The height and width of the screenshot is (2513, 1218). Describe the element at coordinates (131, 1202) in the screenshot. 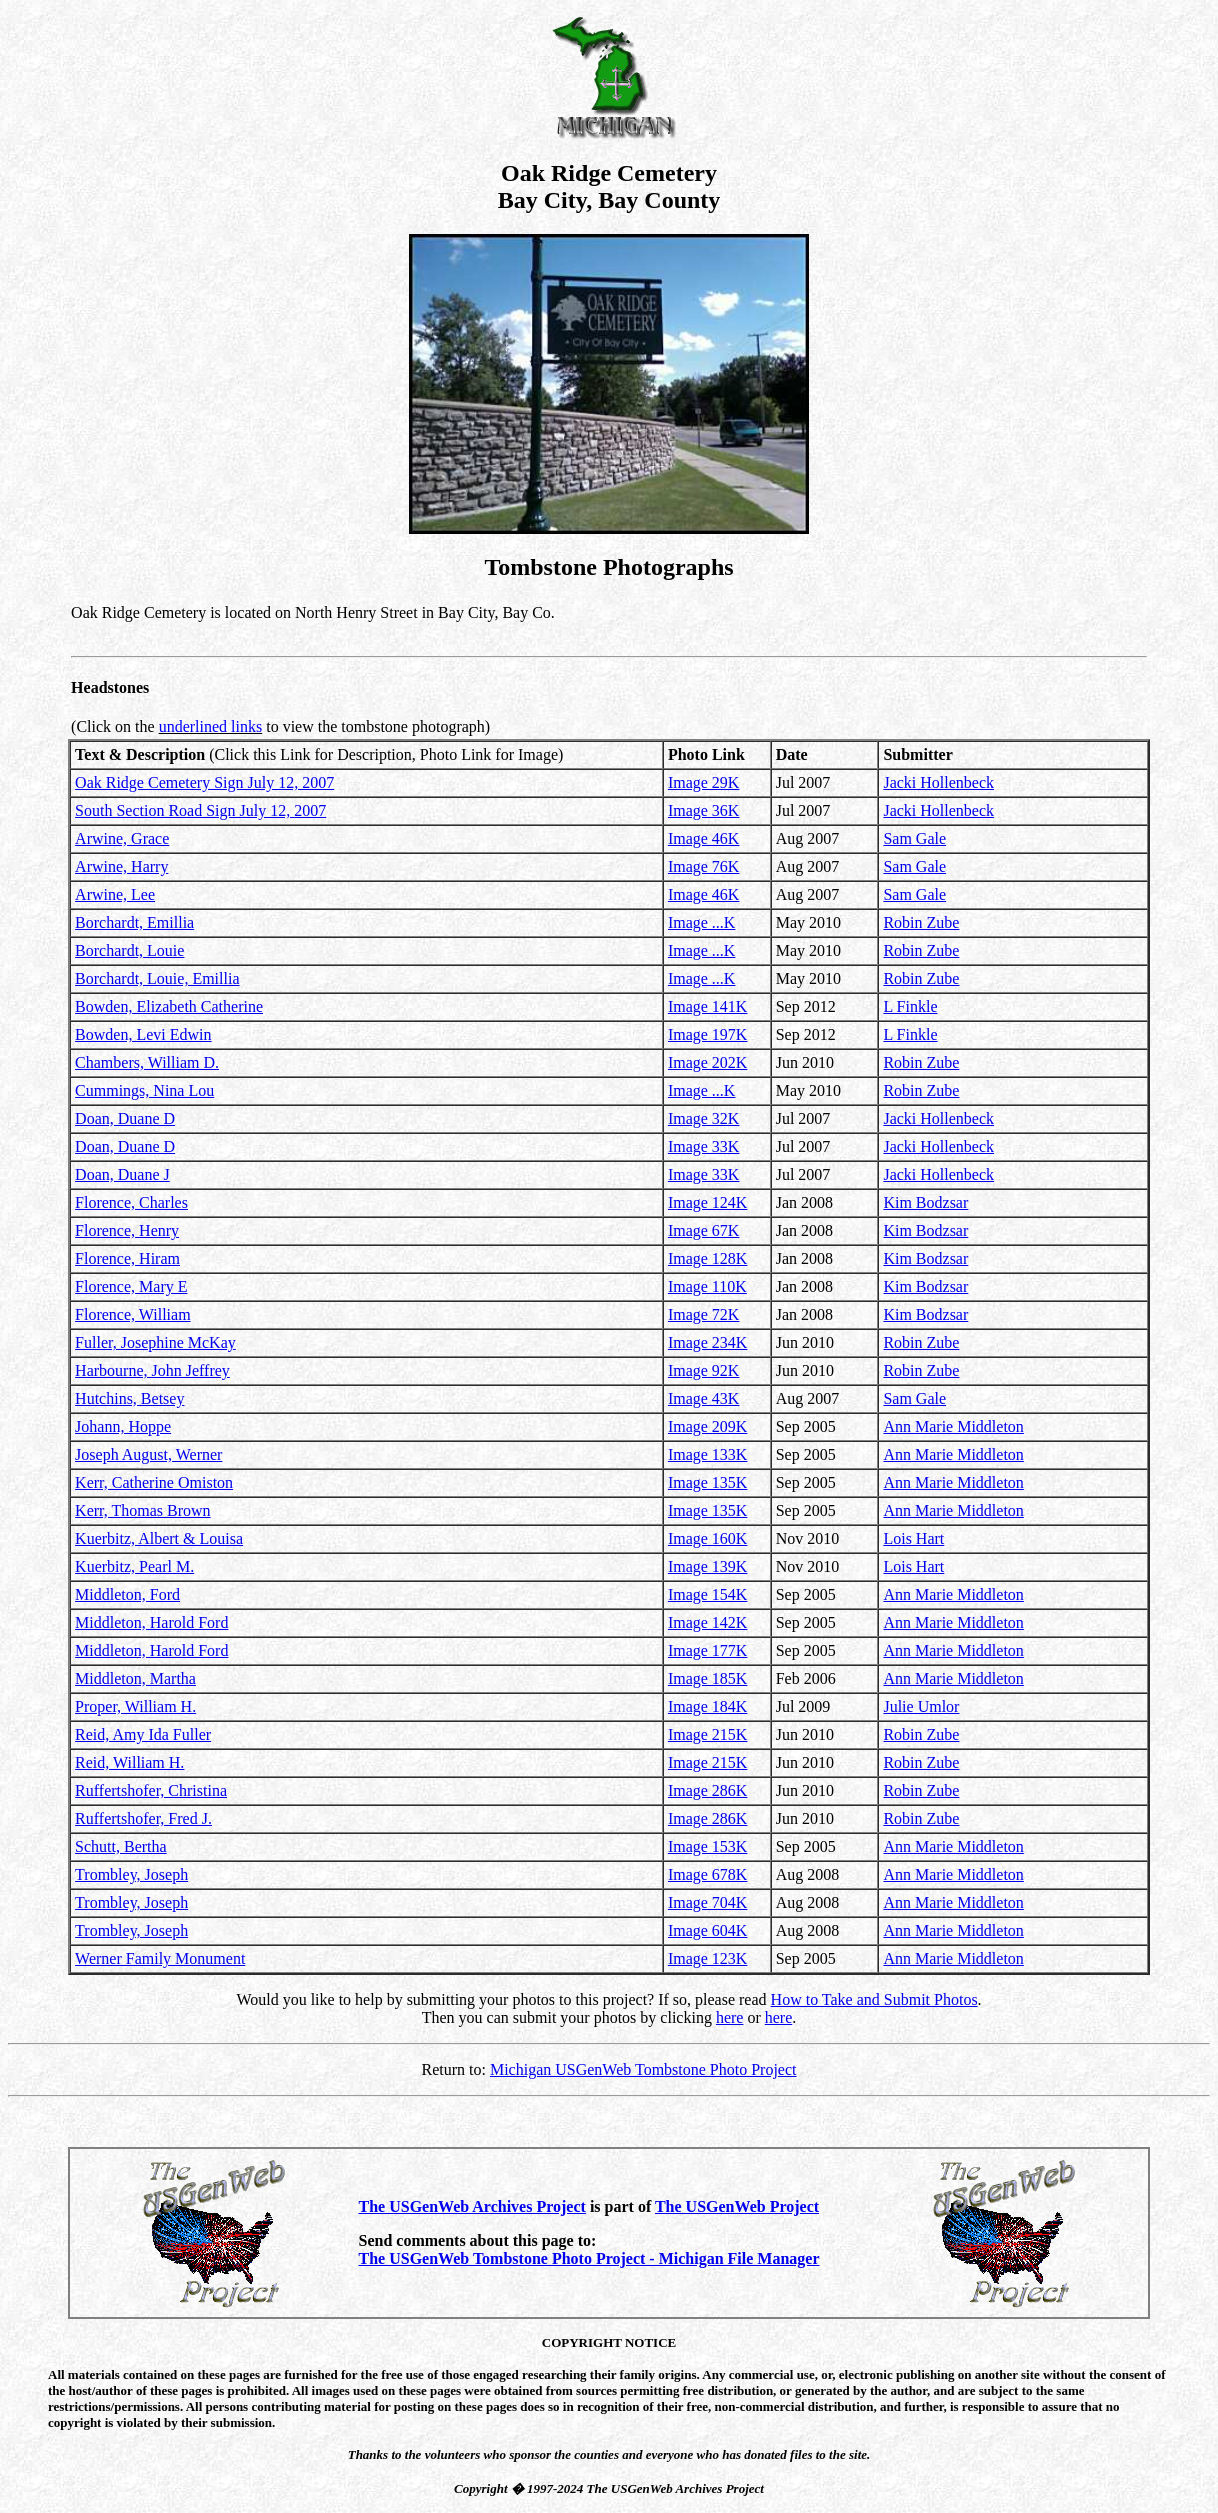

I see `Florence, Charles` at that location.